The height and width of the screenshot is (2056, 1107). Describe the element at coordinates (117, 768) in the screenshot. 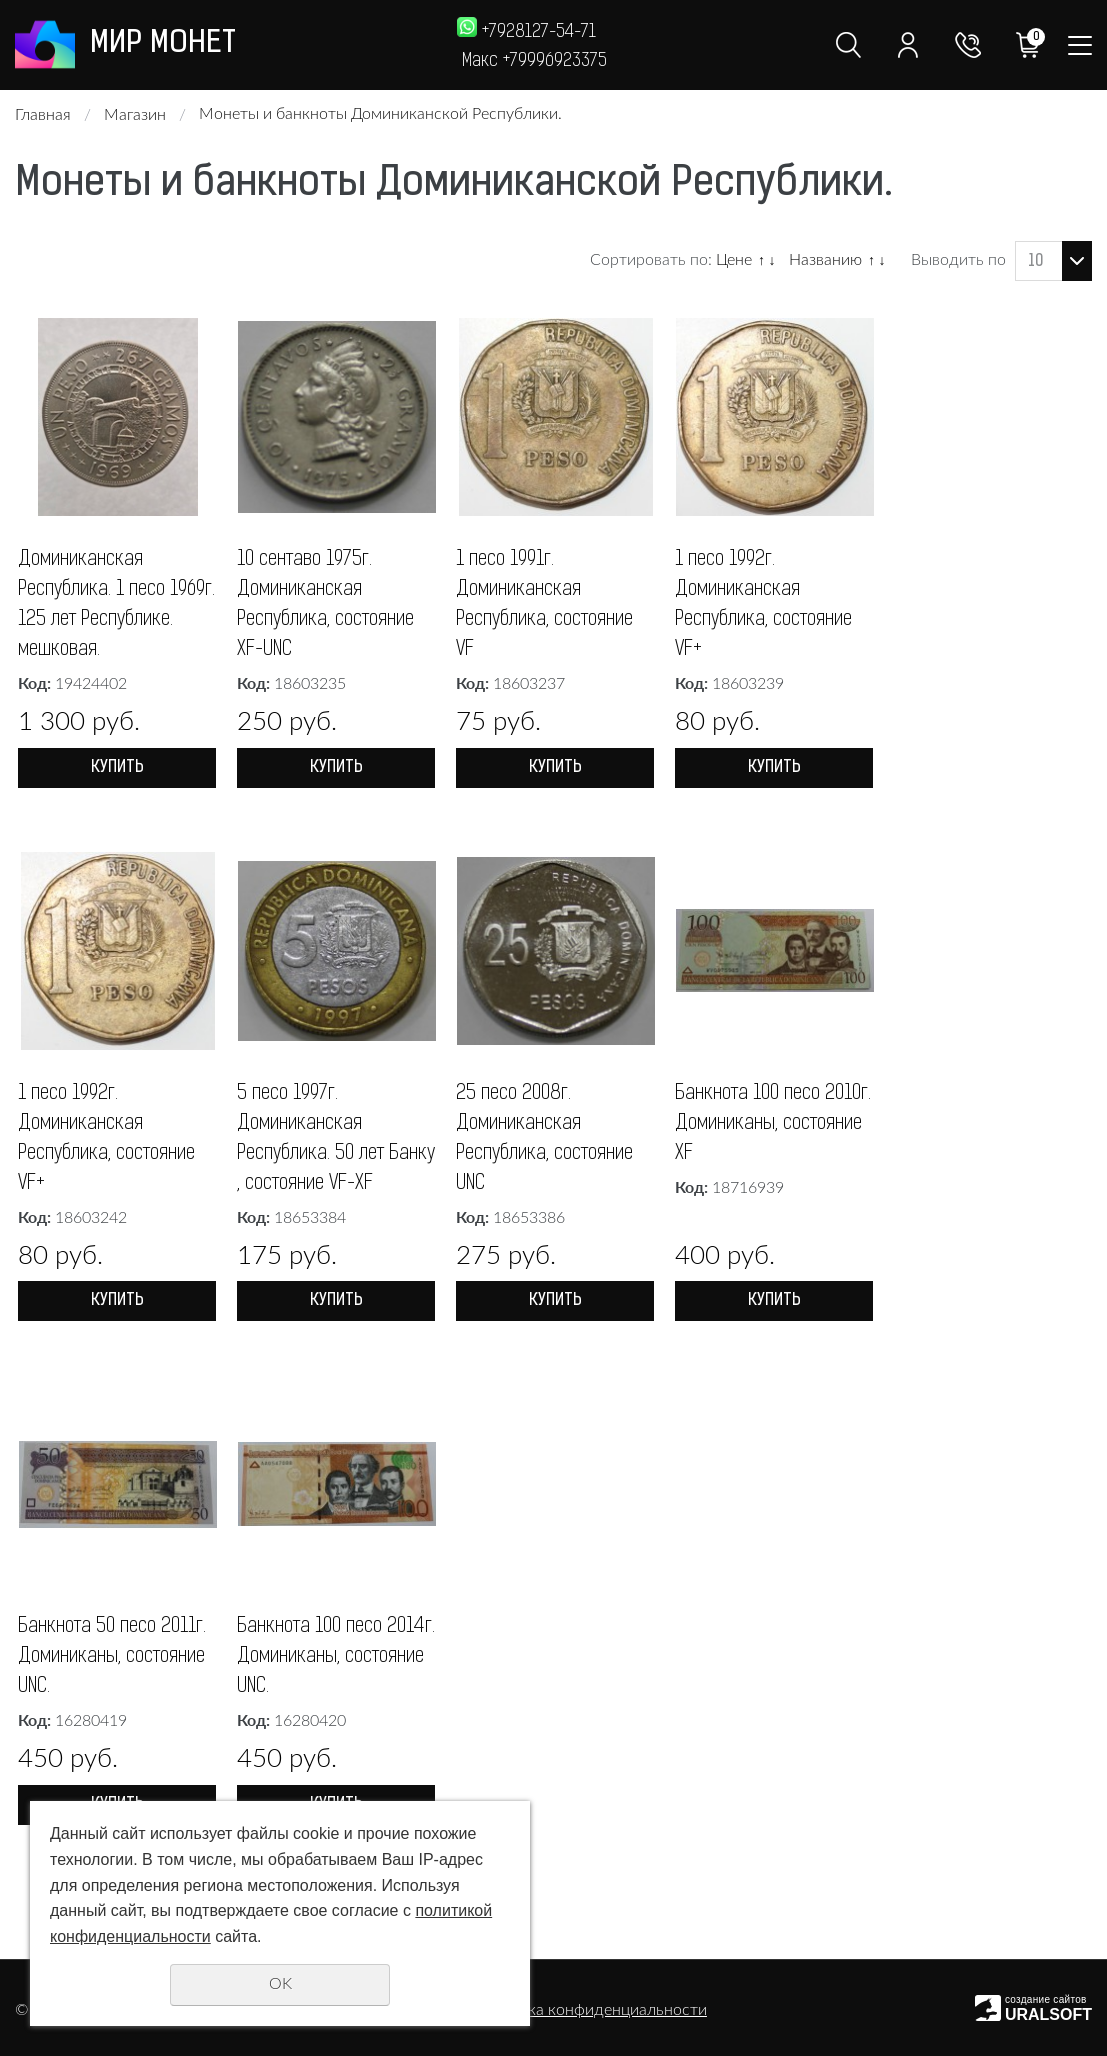

I see `Купить` at that location.